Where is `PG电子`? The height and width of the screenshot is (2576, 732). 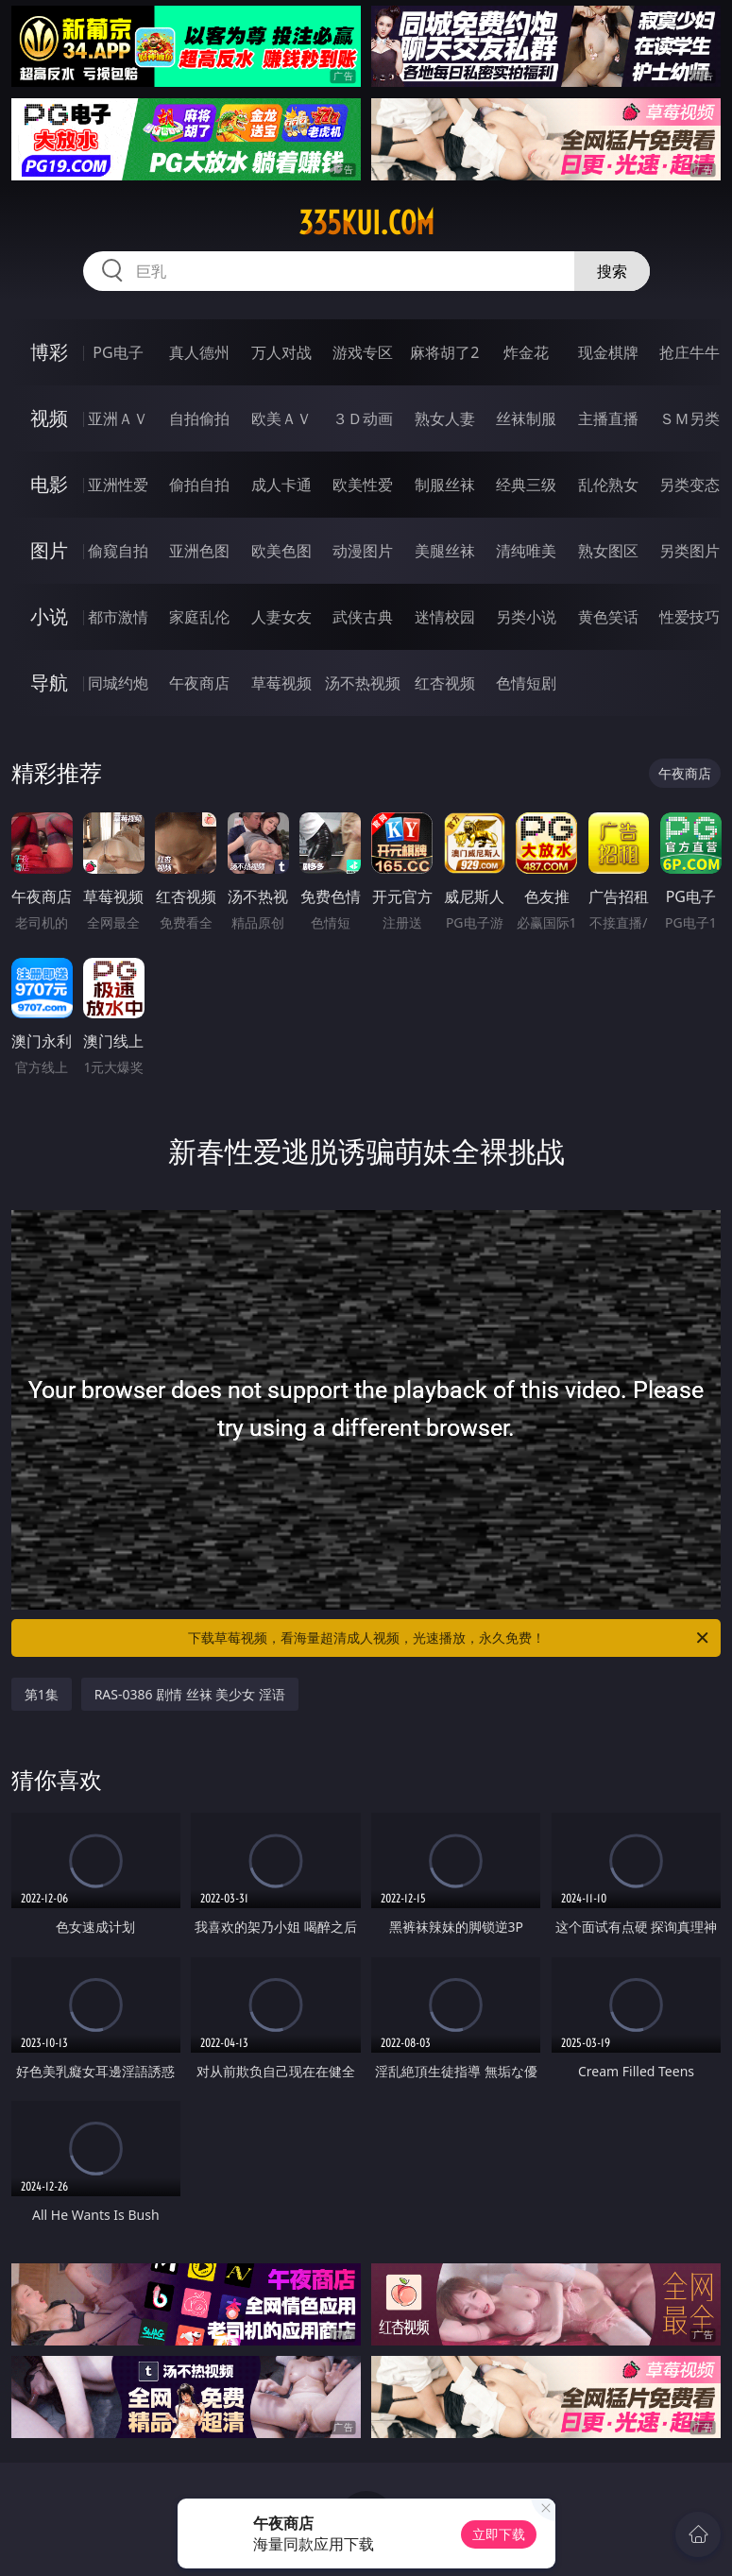 PG电子 is located at coordinates (118, 352).